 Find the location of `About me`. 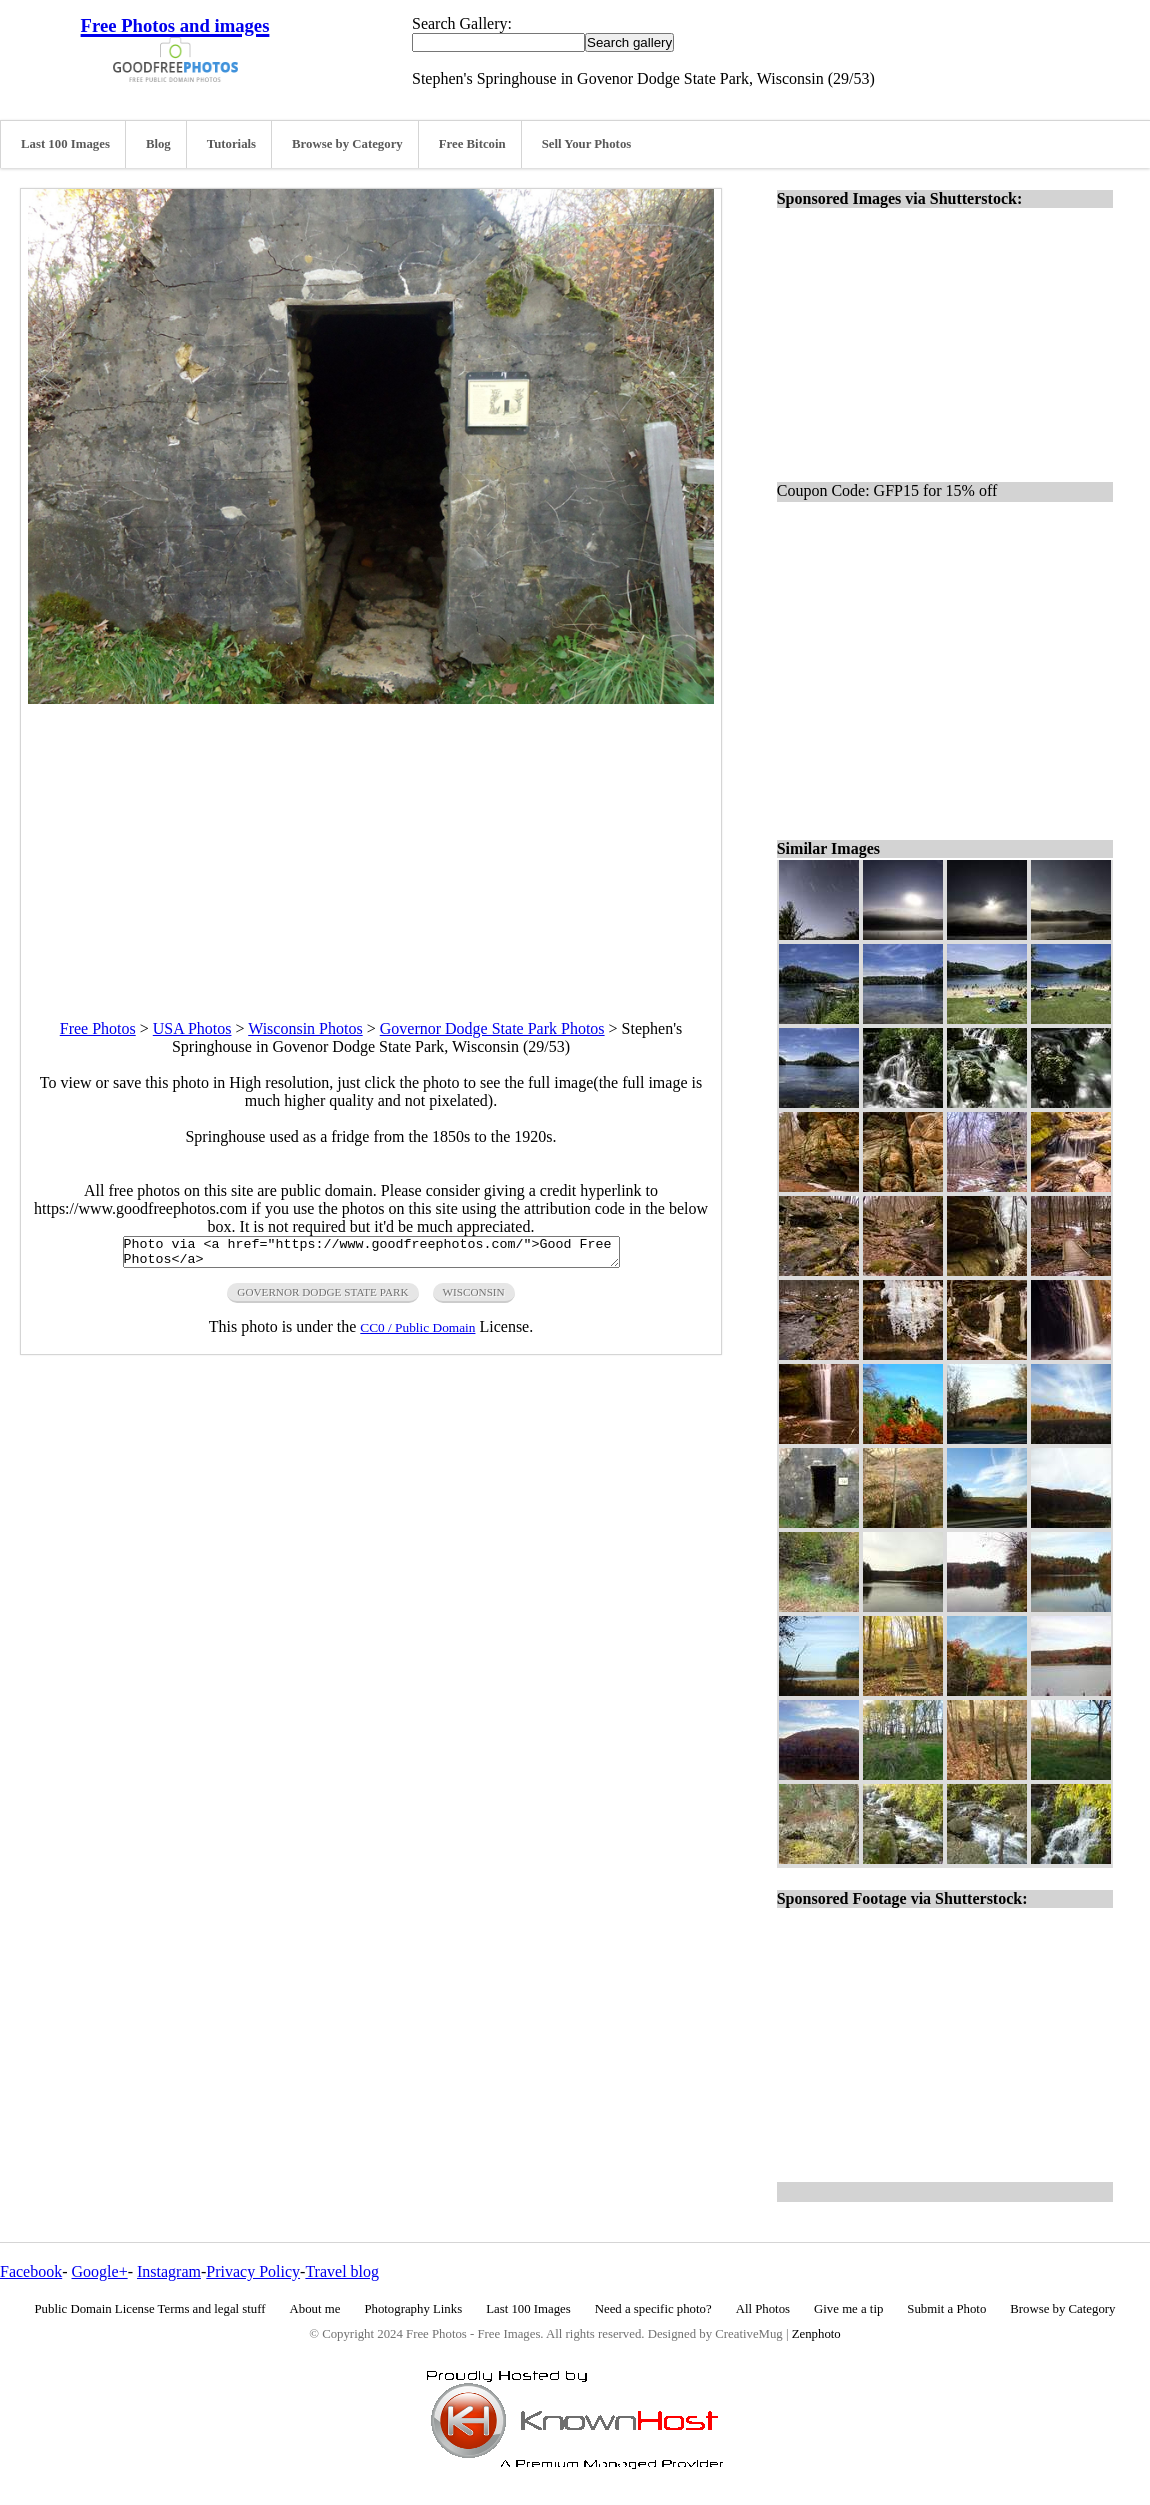

About me is located at coordinates (315, 2309).